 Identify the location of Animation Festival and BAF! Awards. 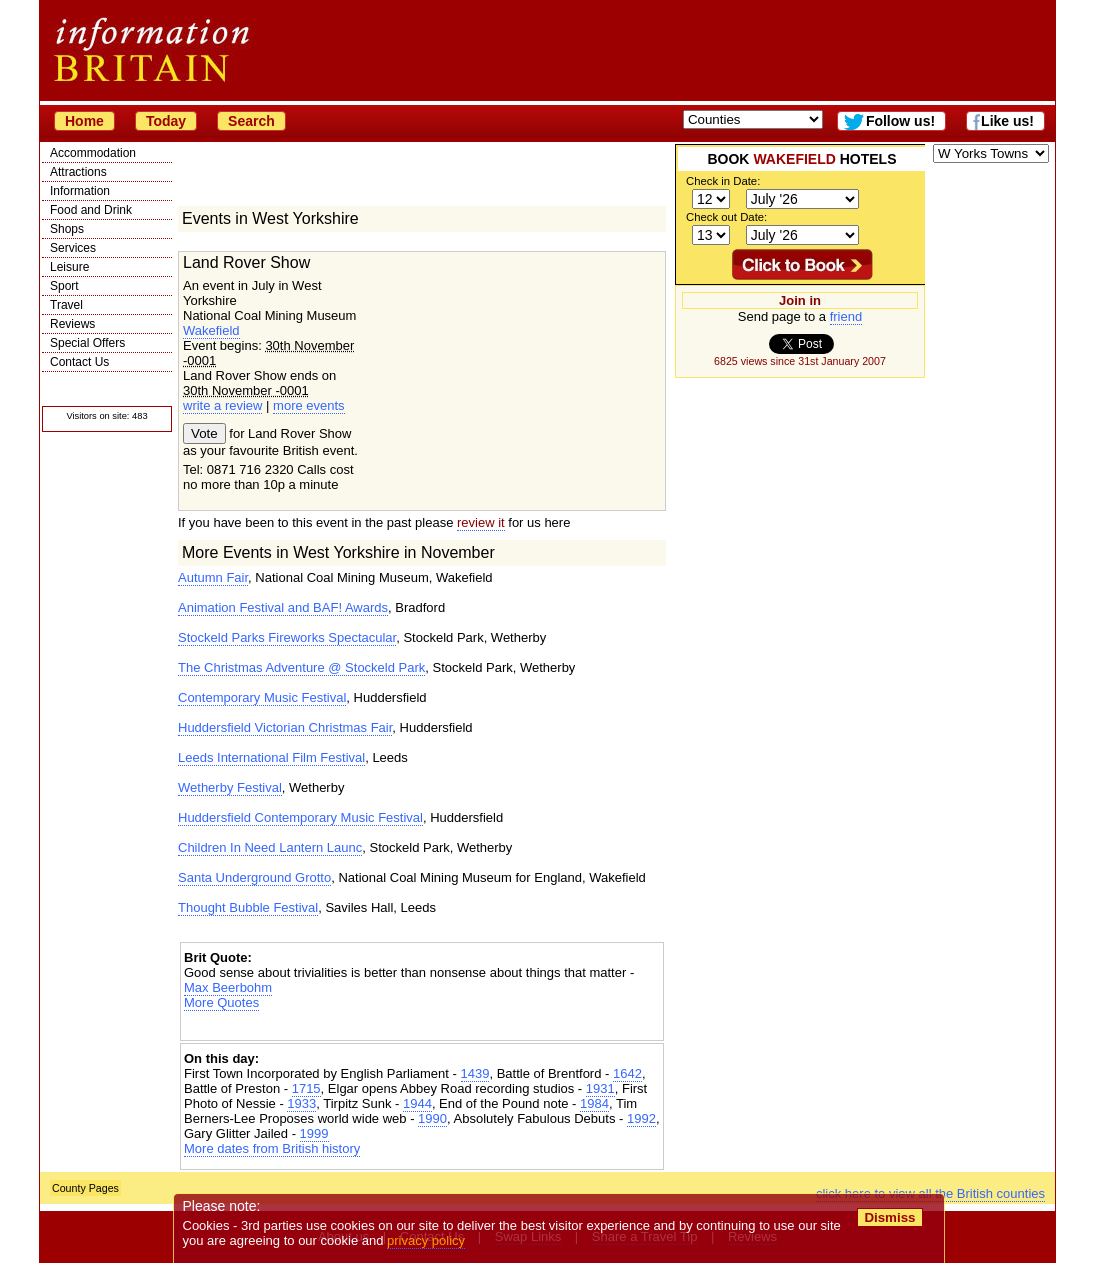
(283, 607).